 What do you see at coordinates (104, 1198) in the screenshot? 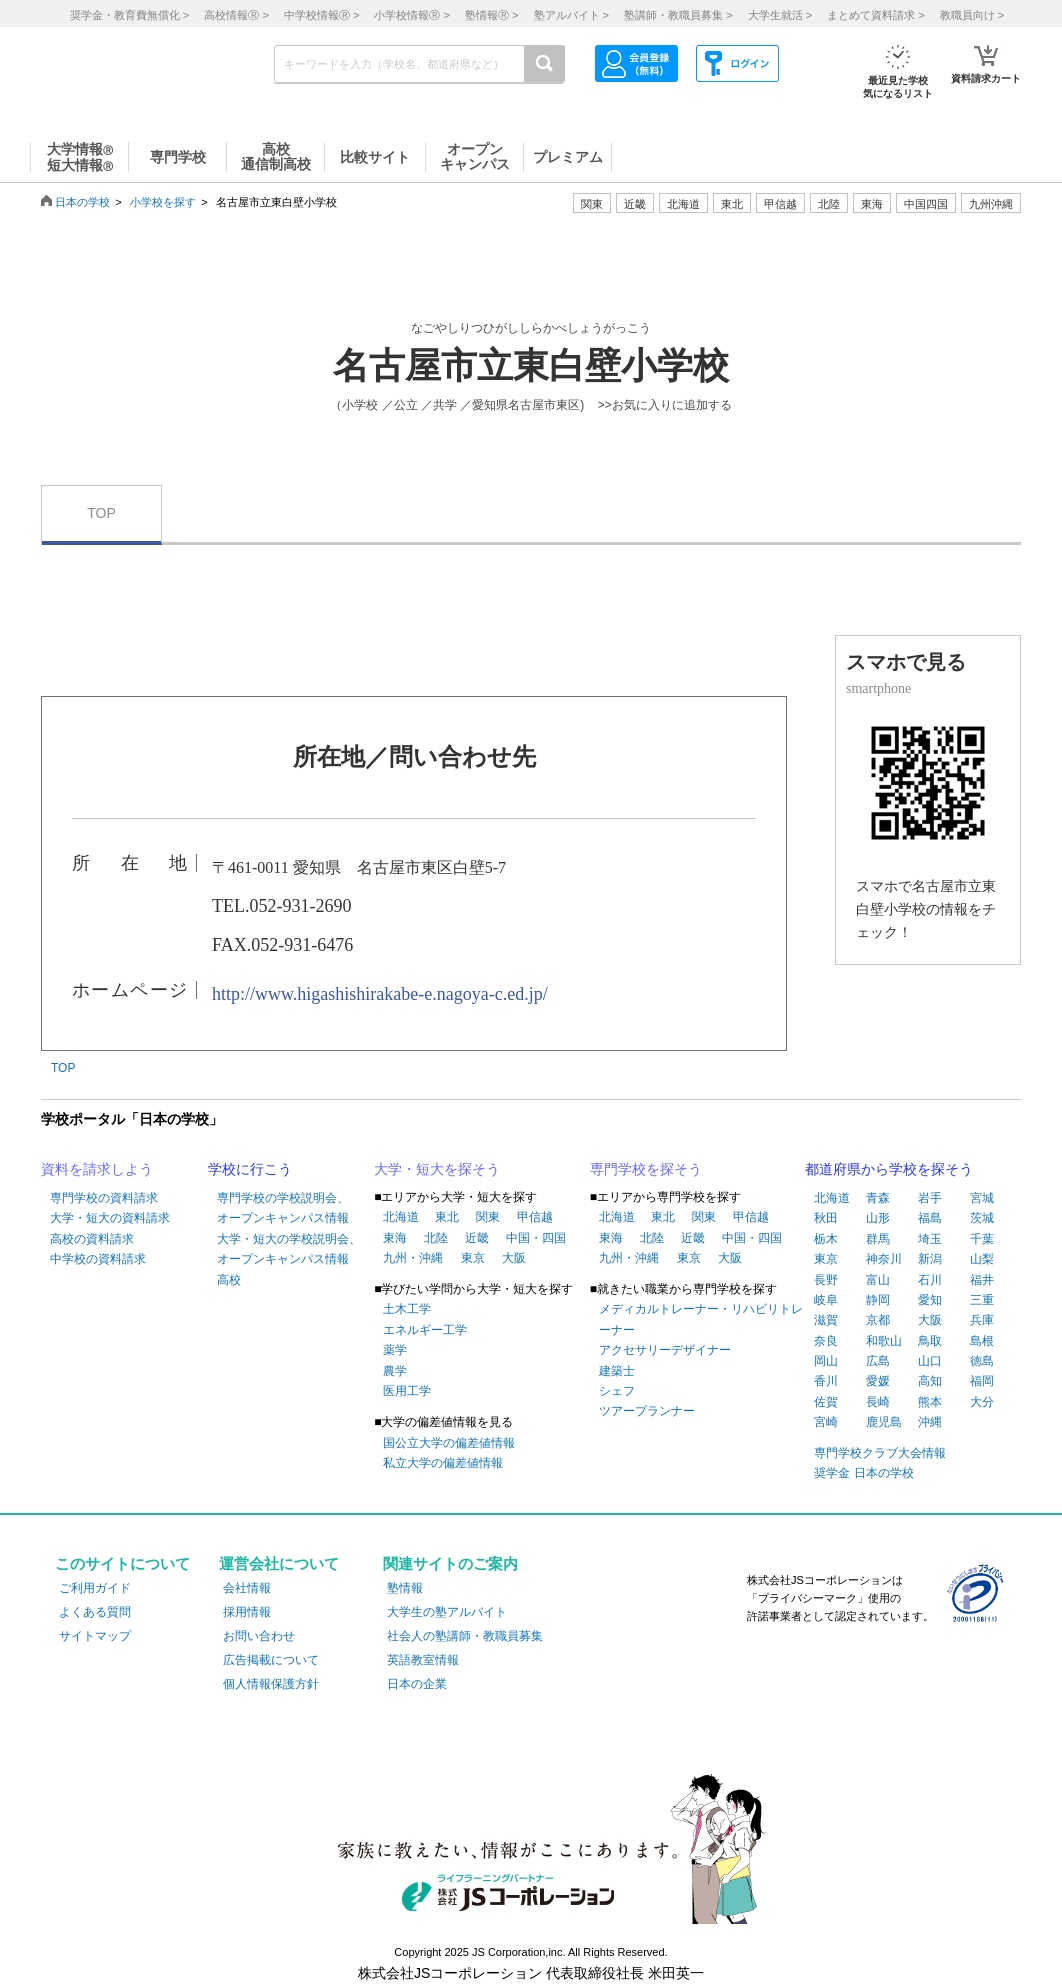
I see `専門学校の資料請求` at bounding box center [104, 1198].